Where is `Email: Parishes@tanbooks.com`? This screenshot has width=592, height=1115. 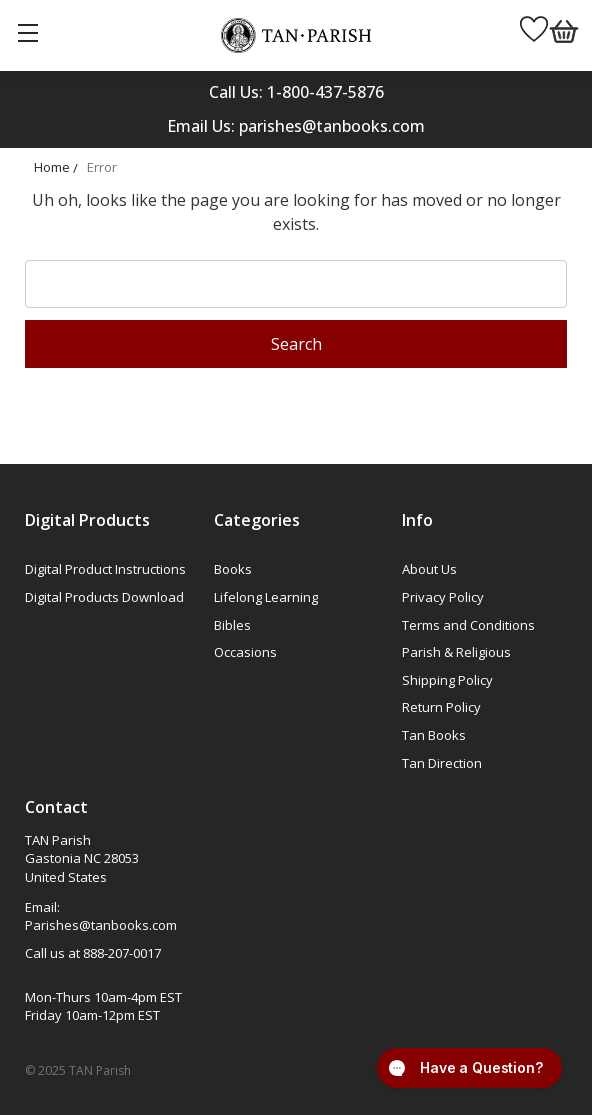 Email: Parishes@tanbooks.com is located at coordinates (101, 916).